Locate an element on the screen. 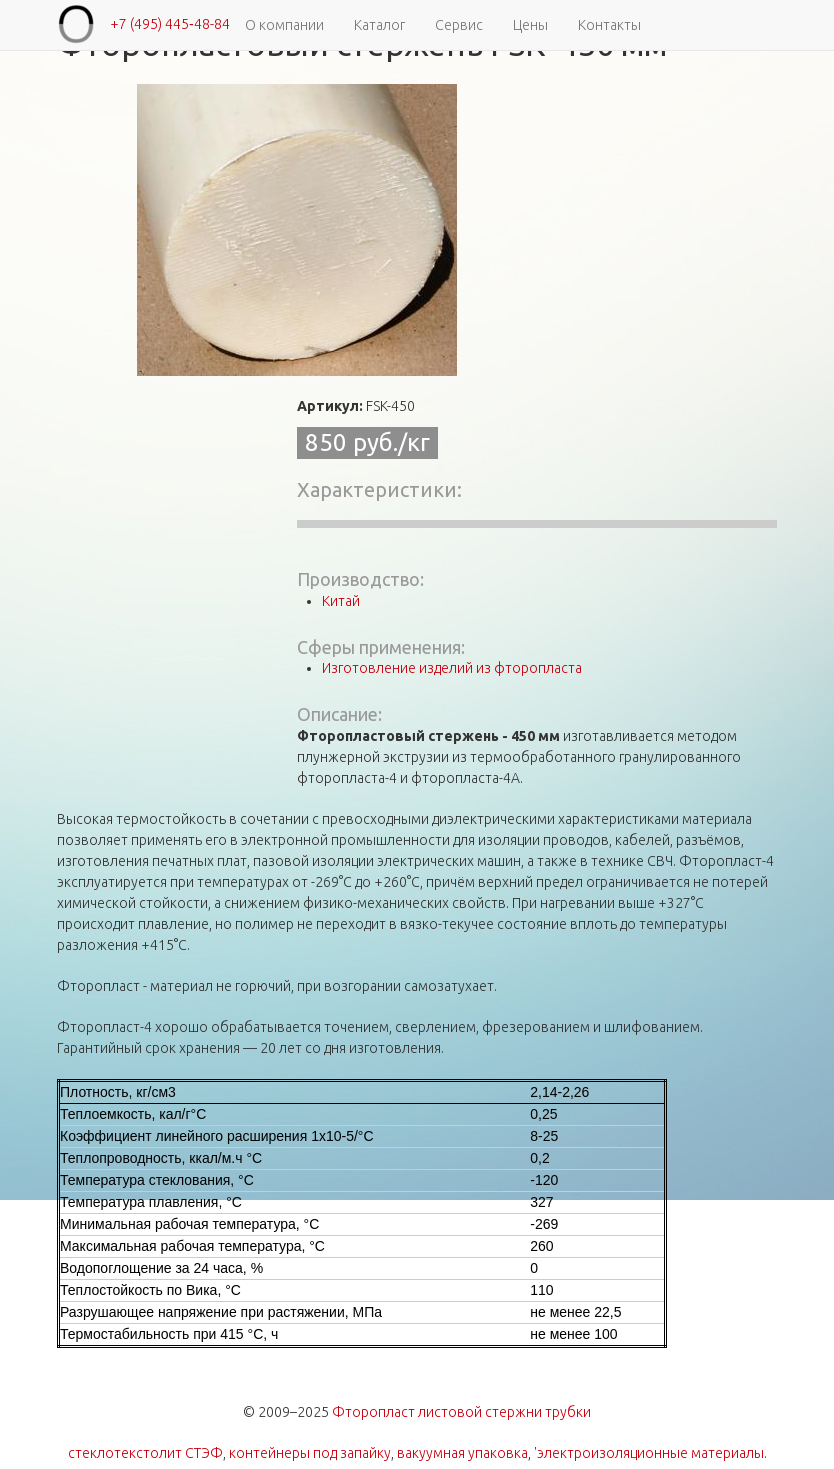 This screenshot has height=1469, width=834. О компании is located at coordinates (284, 25).